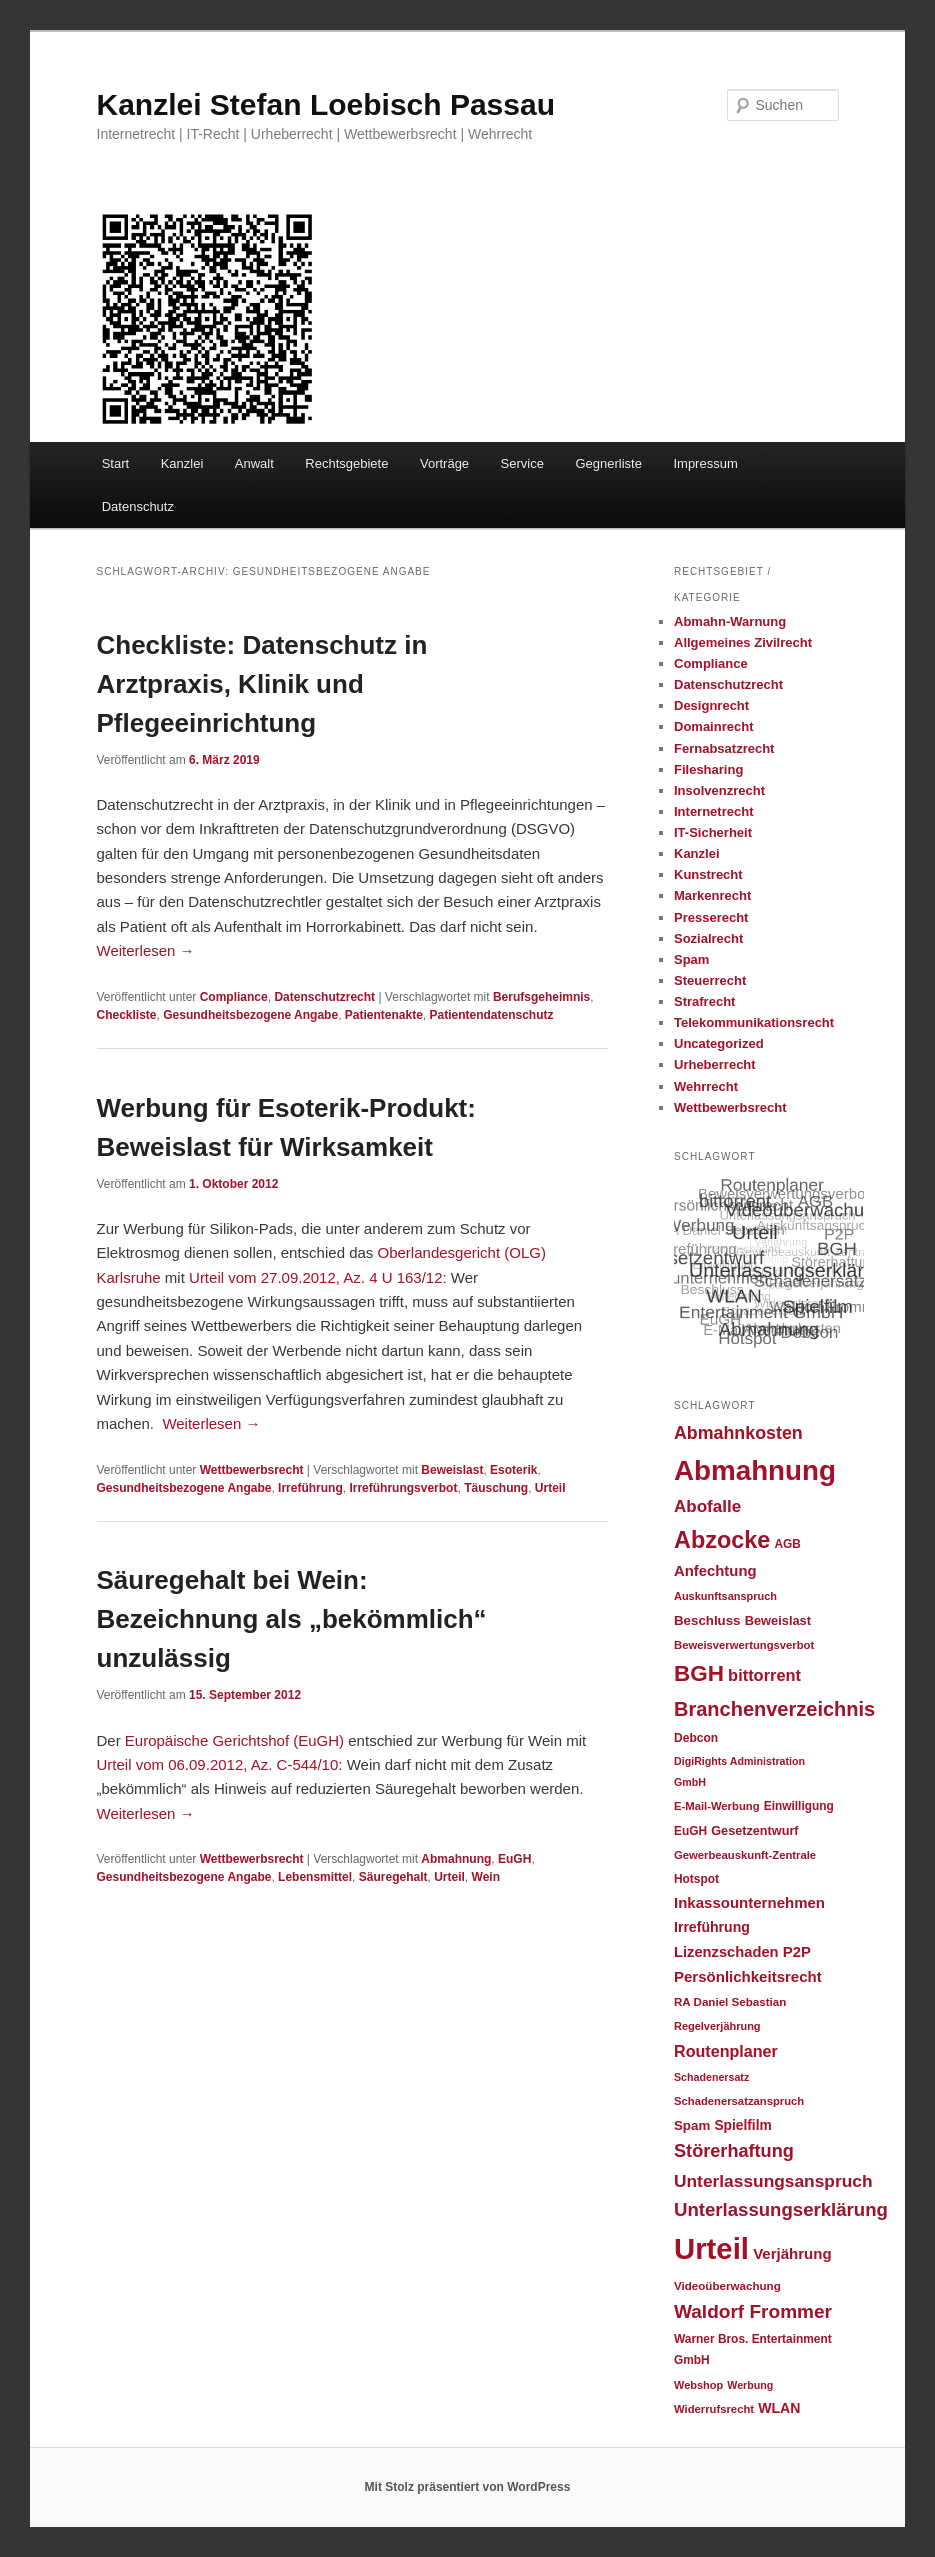 The height and width of the screenshot is (2557, 935). Describe the element at coordinates (492, 1015) in the screenshot. I see `Patientendatenschutz` at that location.